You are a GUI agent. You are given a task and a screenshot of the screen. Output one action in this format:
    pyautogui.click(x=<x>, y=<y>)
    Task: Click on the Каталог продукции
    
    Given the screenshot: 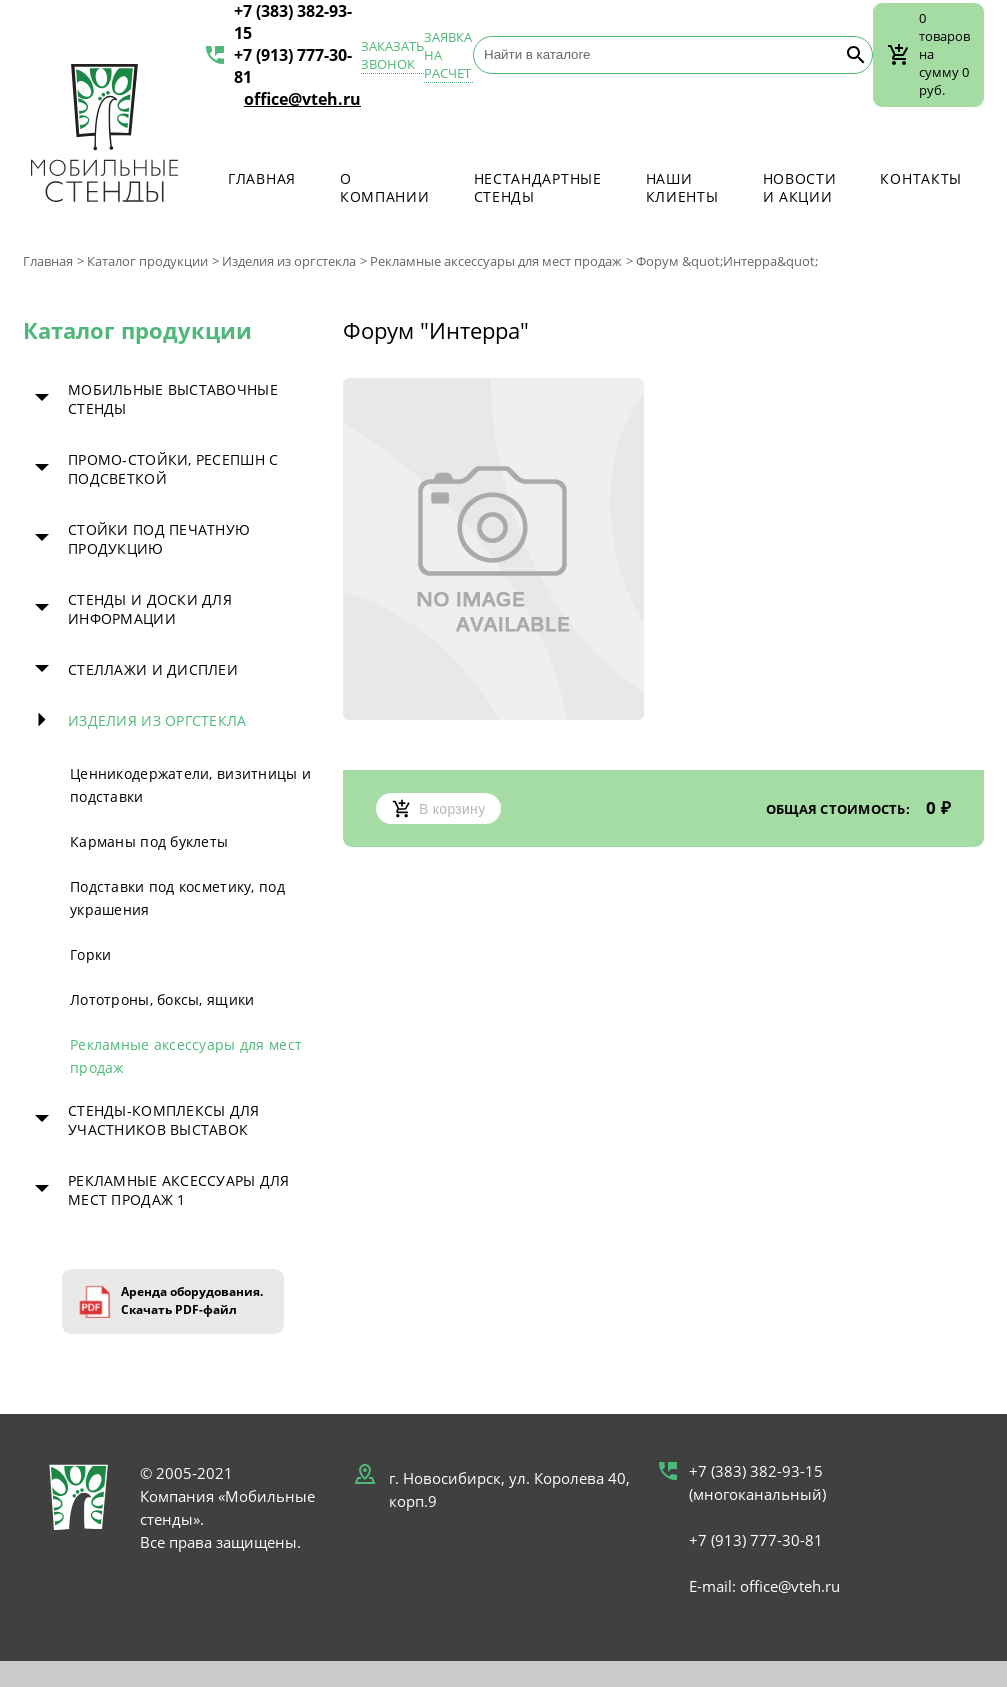 What is the action you would take?
    pyautogui.click(x=147, y=261)
    